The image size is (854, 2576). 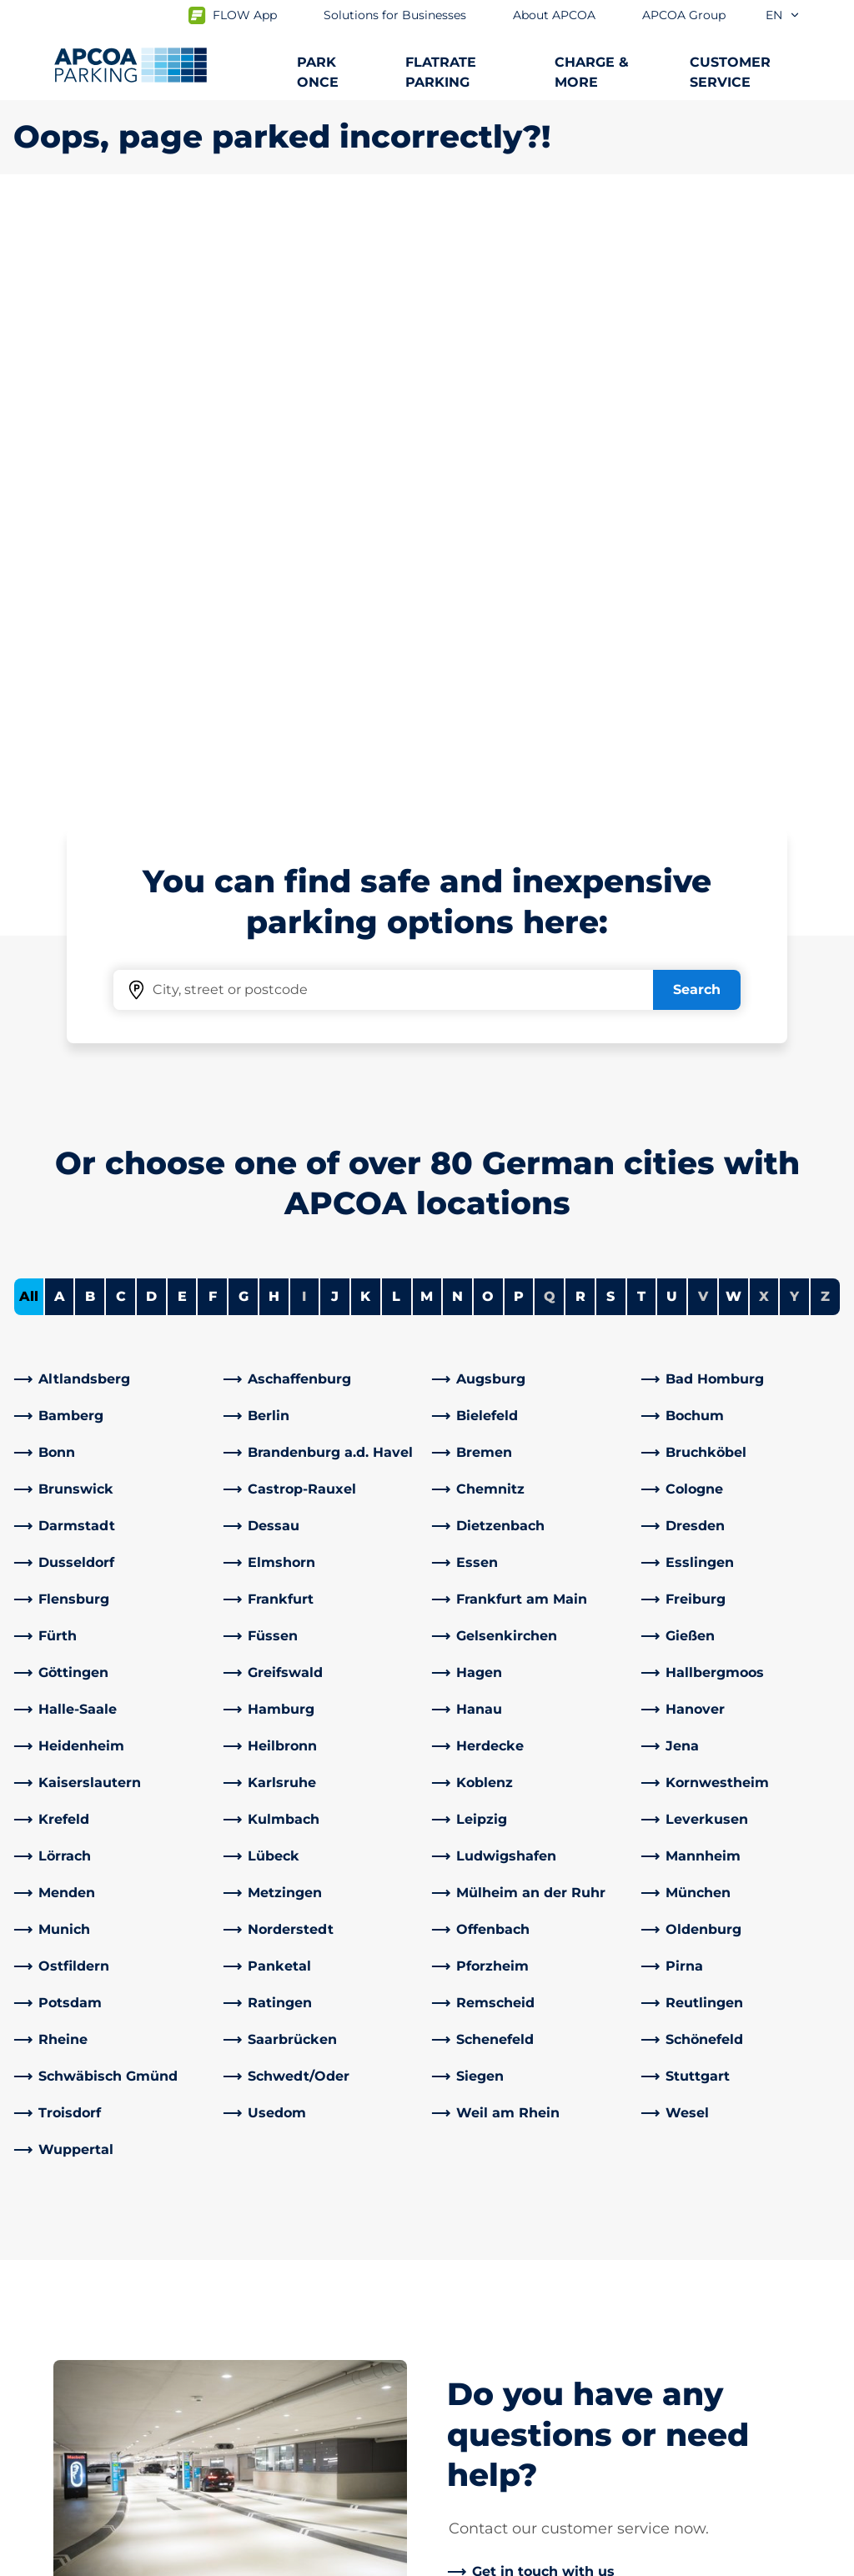 I want to click on Parking at airports, so click(x=74, y=2259).